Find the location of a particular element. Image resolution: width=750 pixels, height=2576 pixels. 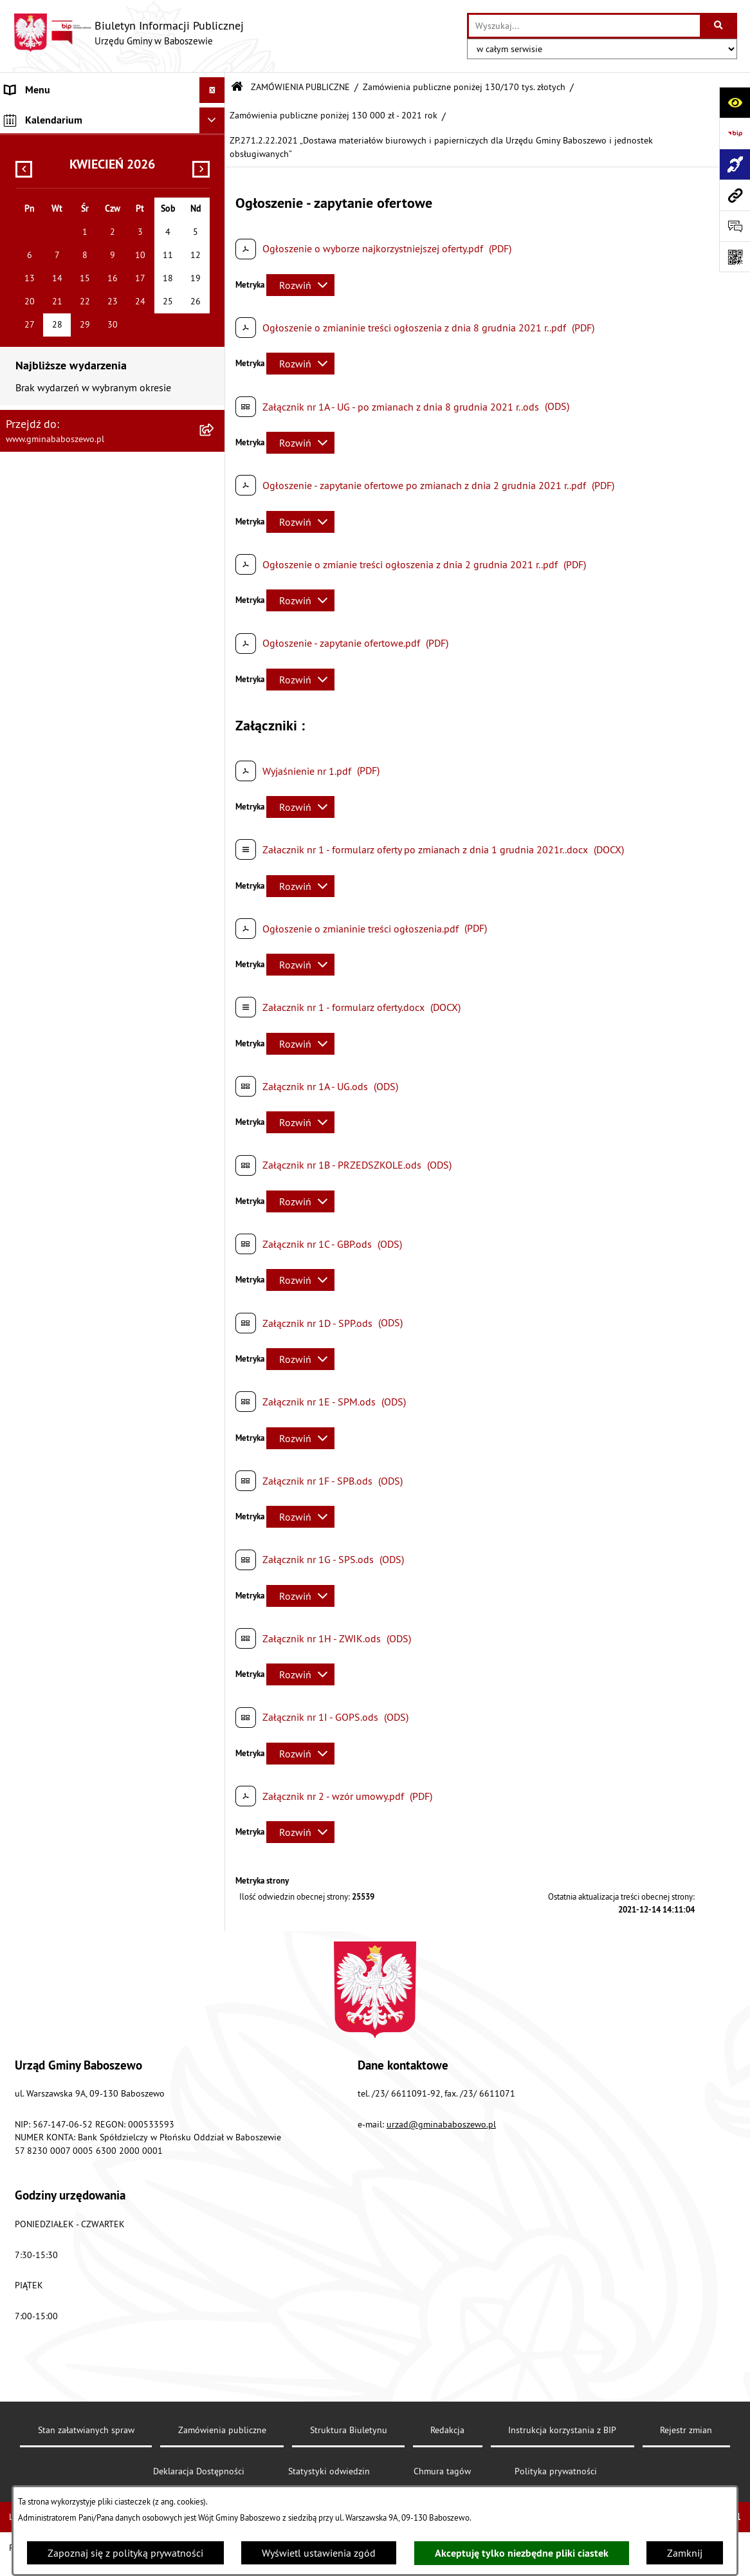

[zwiń: ZAMÓWIENIA PUBLICZNE] is located at coordinates (214, 169).